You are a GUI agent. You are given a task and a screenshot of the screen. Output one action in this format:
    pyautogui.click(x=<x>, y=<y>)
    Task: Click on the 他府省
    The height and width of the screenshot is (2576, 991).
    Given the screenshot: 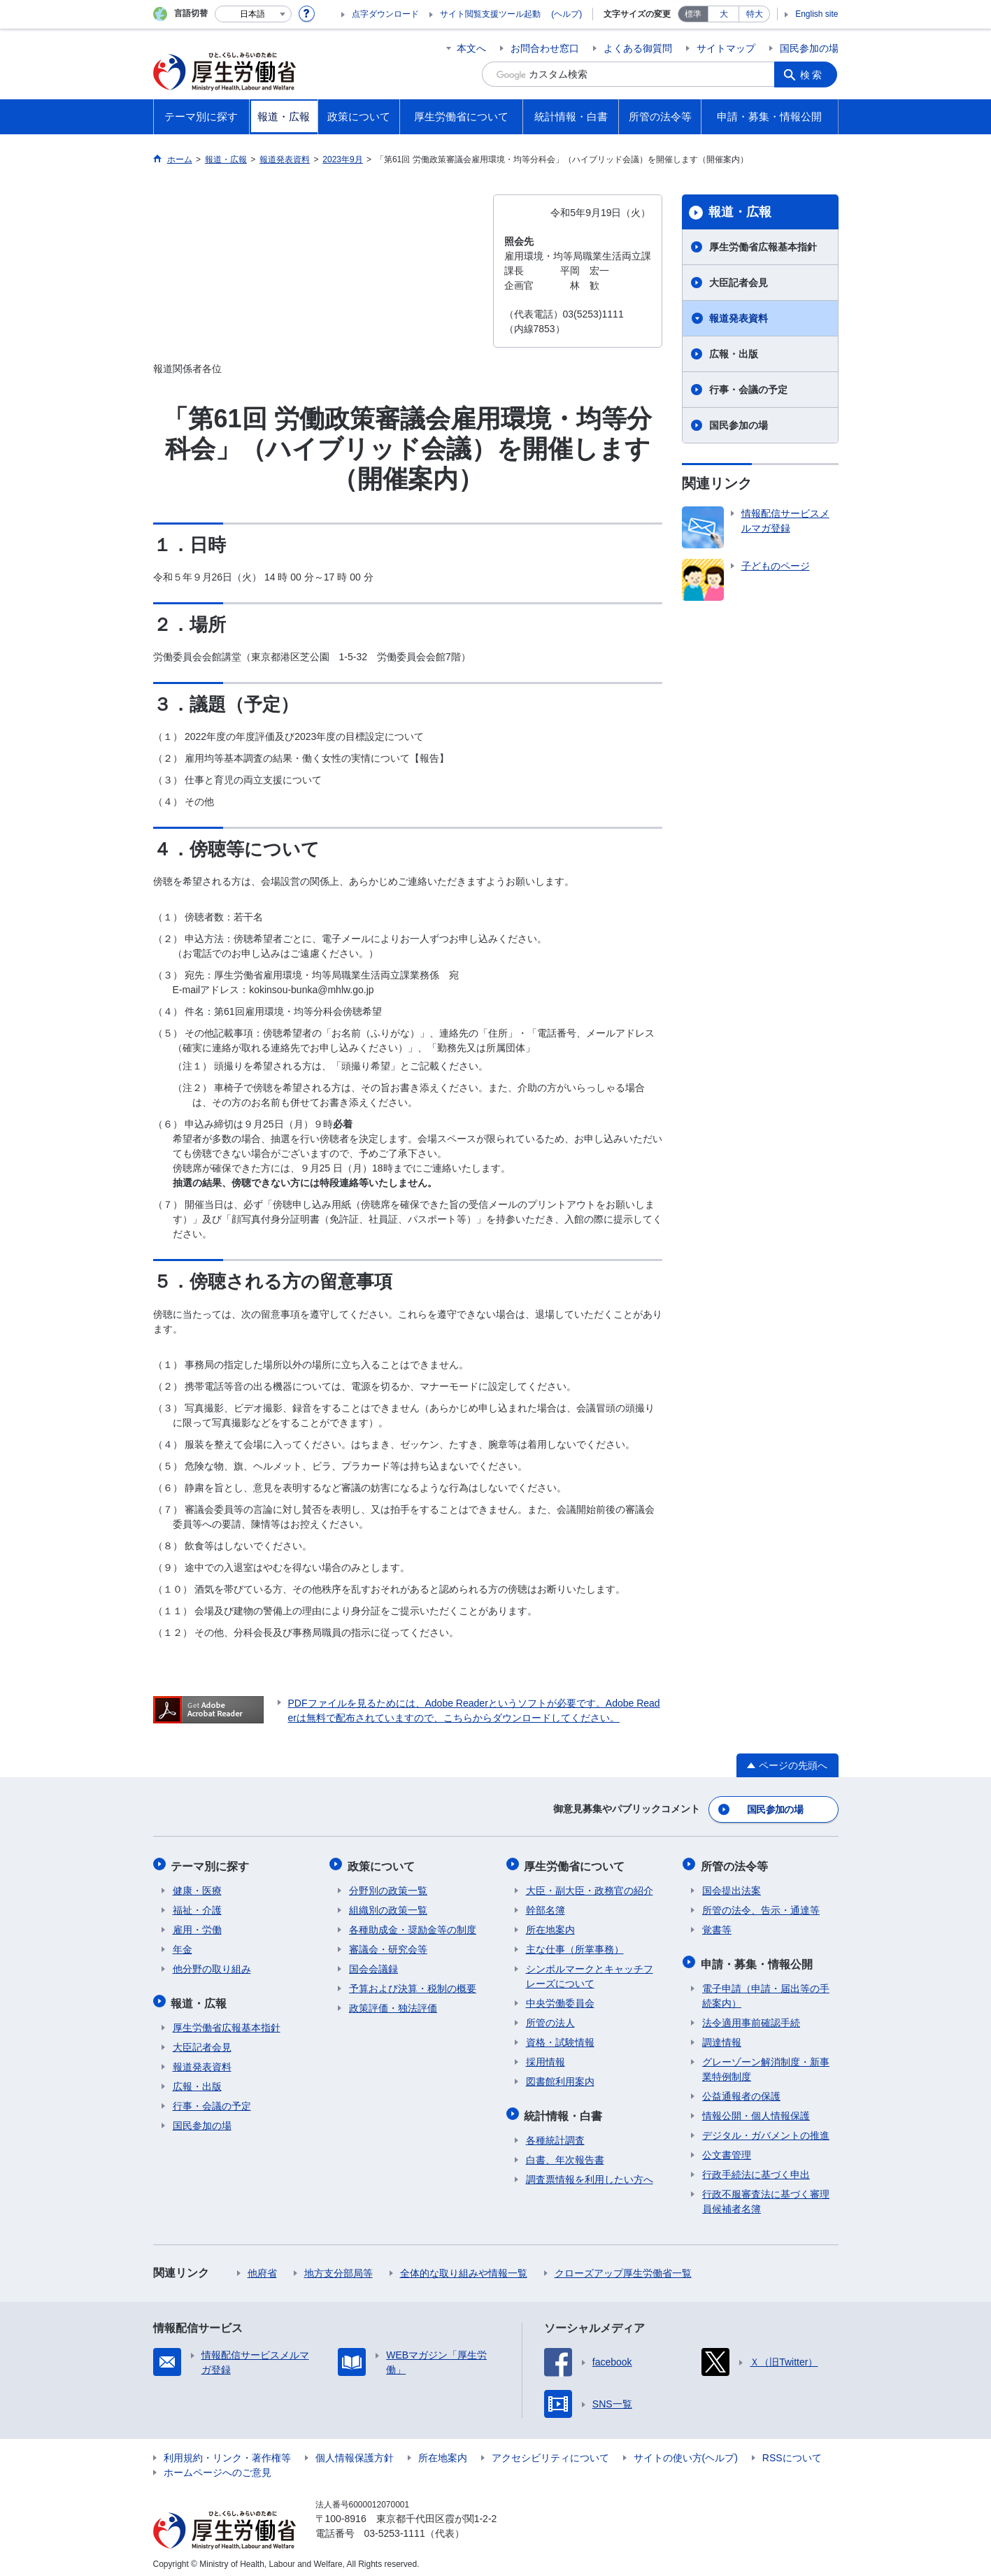 What is the action you would take?
    pyautogui.click(x=262, y=2266)
    